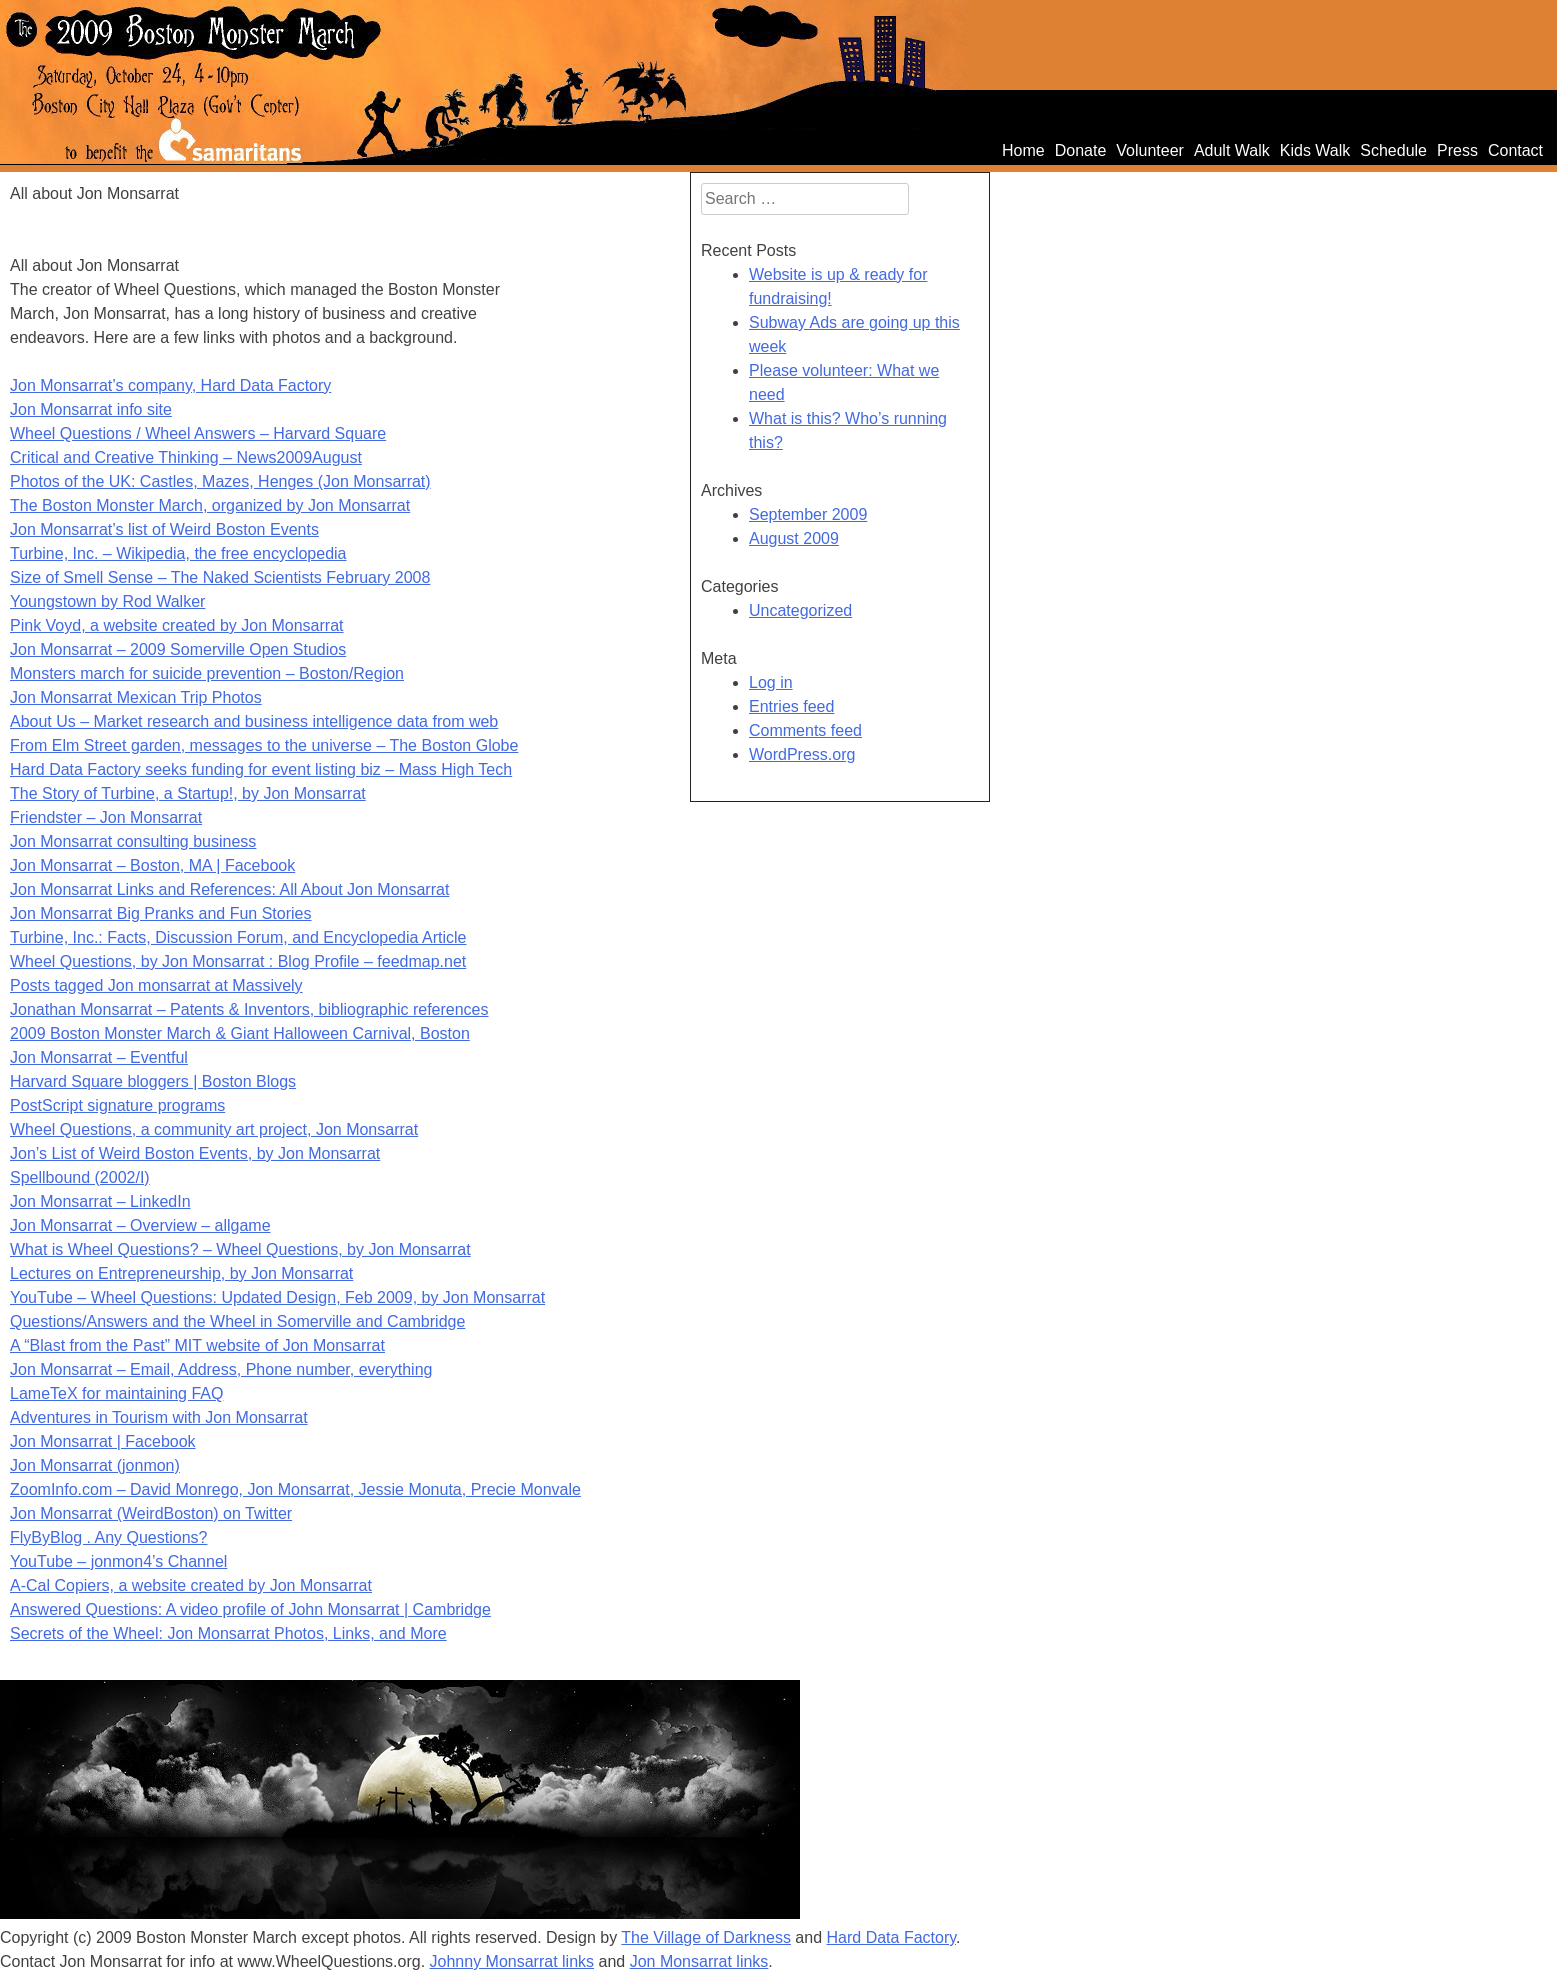  Describe the element at coordinates (160, 913) in the screenshot. I see `Jon Monsarrat Big Pranks and Fun Stories` at that location.